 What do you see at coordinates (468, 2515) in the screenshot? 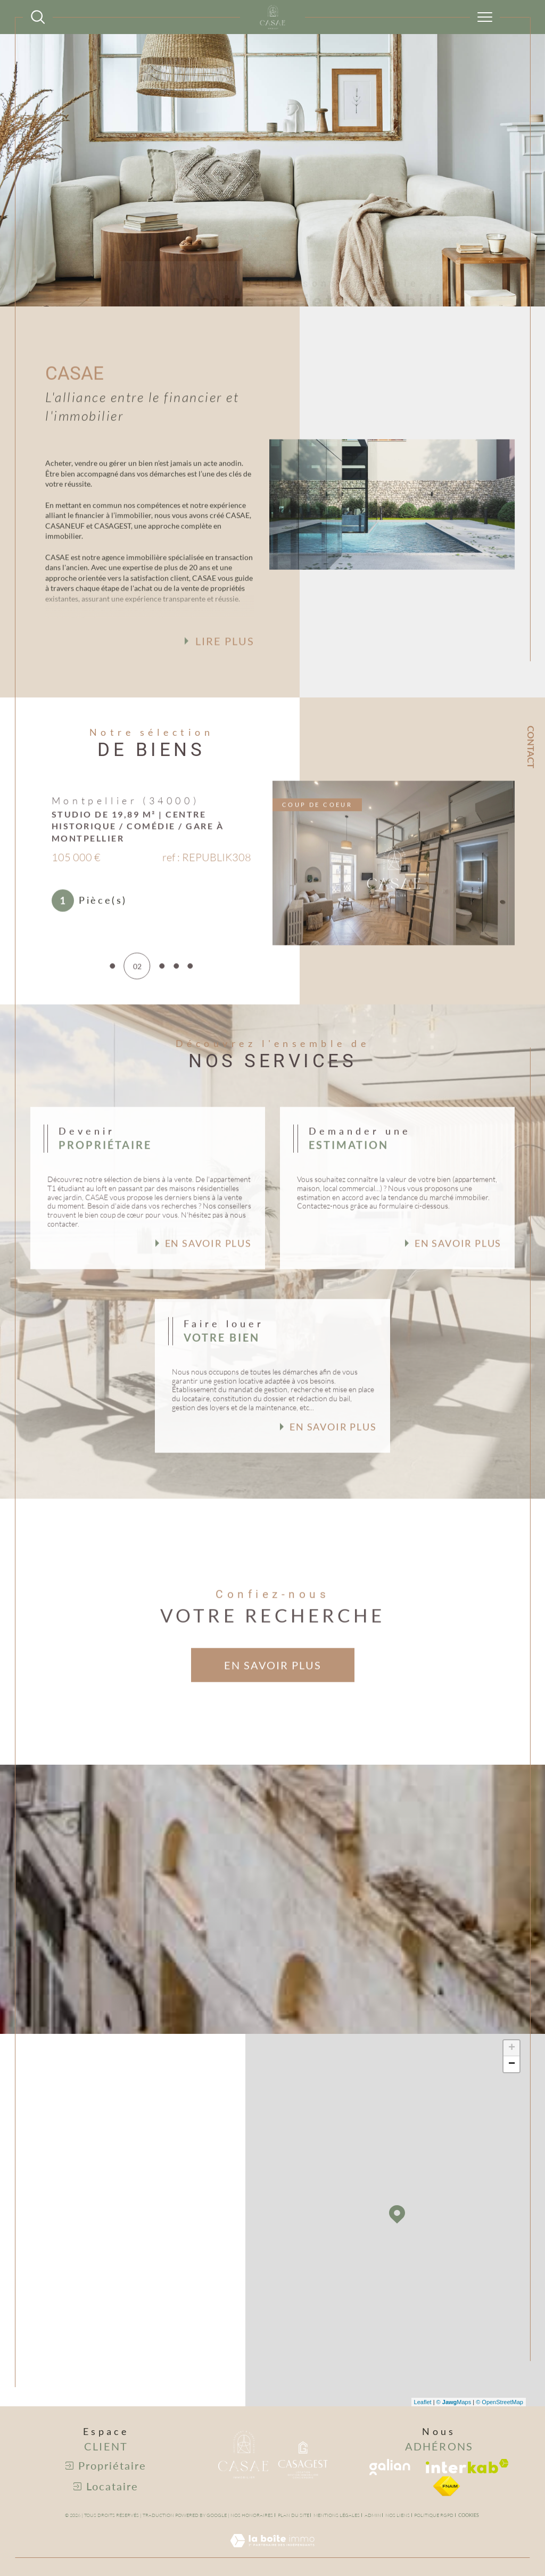
I see `Cookies` at bounding box center [468, 2515].